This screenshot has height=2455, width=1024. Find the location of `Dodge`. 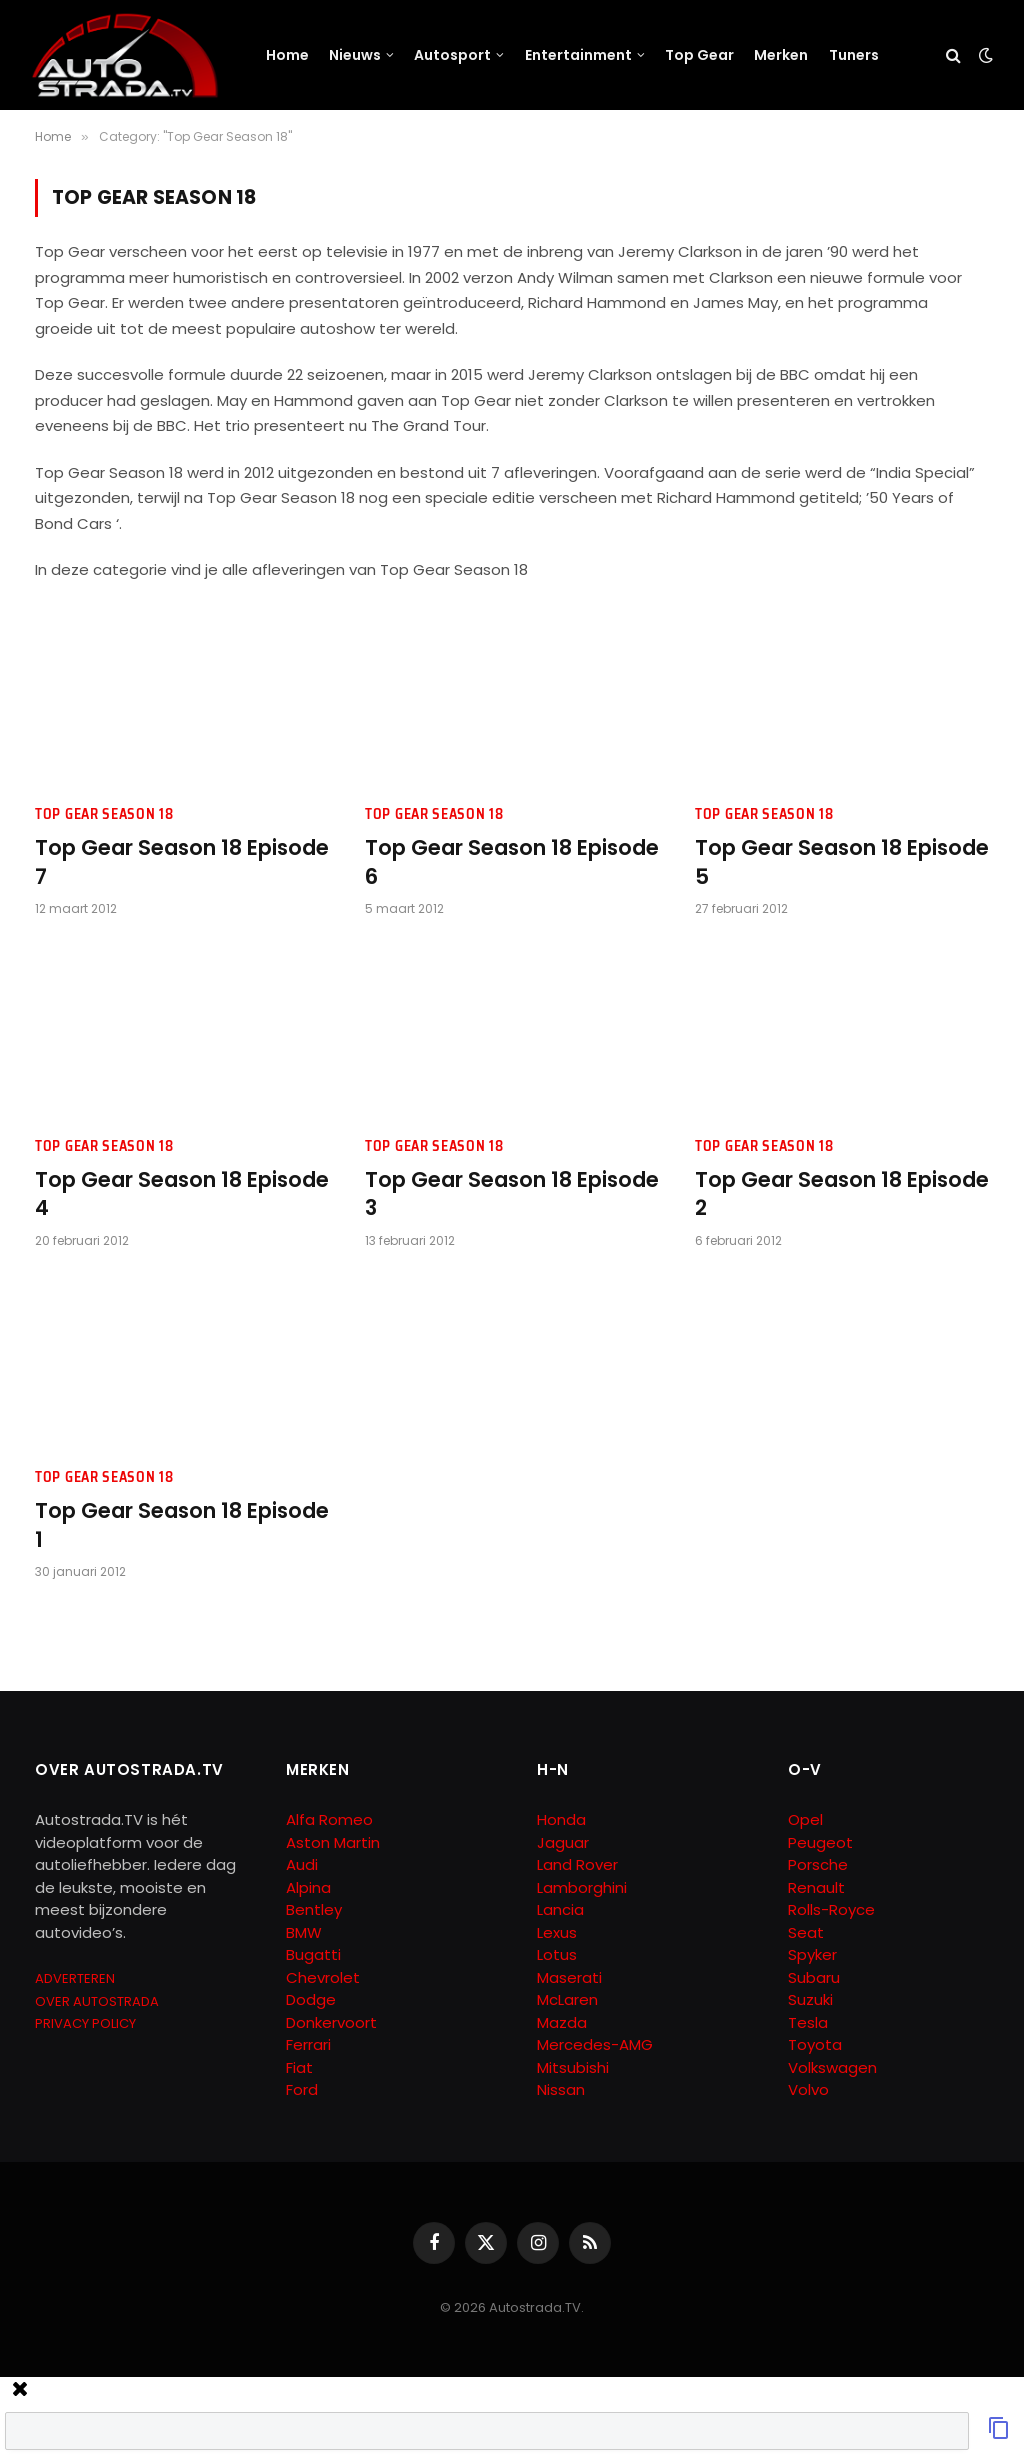

Dodge is located at coordinates (311, 1999).